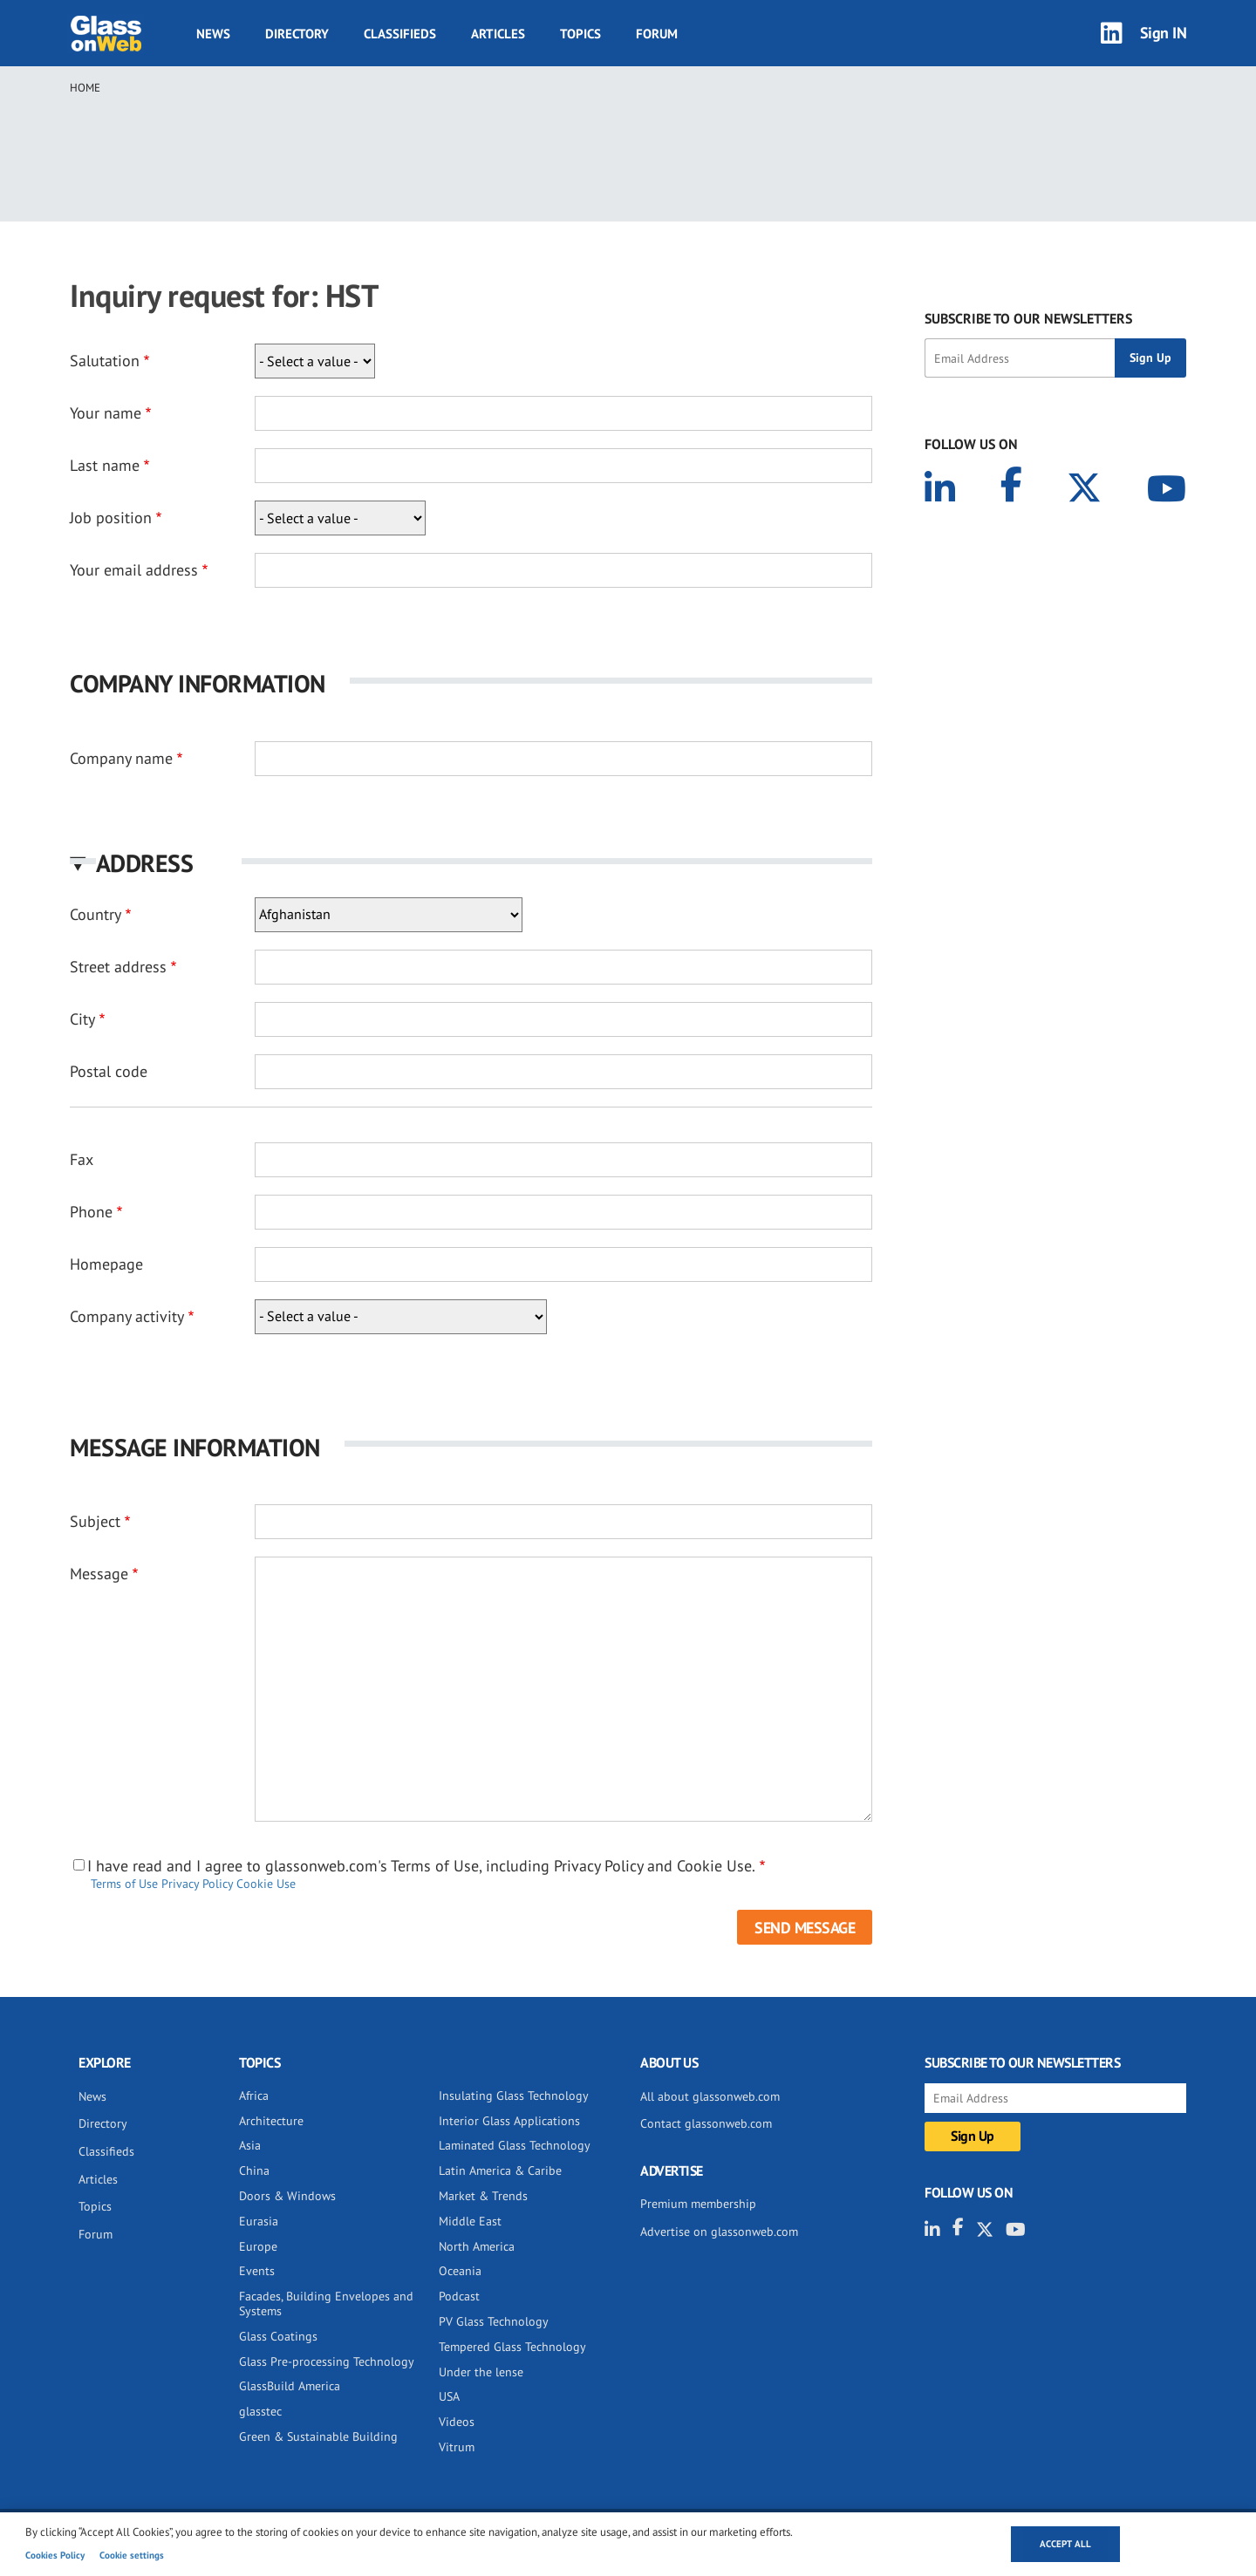 Image resolution: width=1256 pixels, height=2576 pixels. I want to click on Facades, Building Envelopes and Systems, so click(326, 2303).